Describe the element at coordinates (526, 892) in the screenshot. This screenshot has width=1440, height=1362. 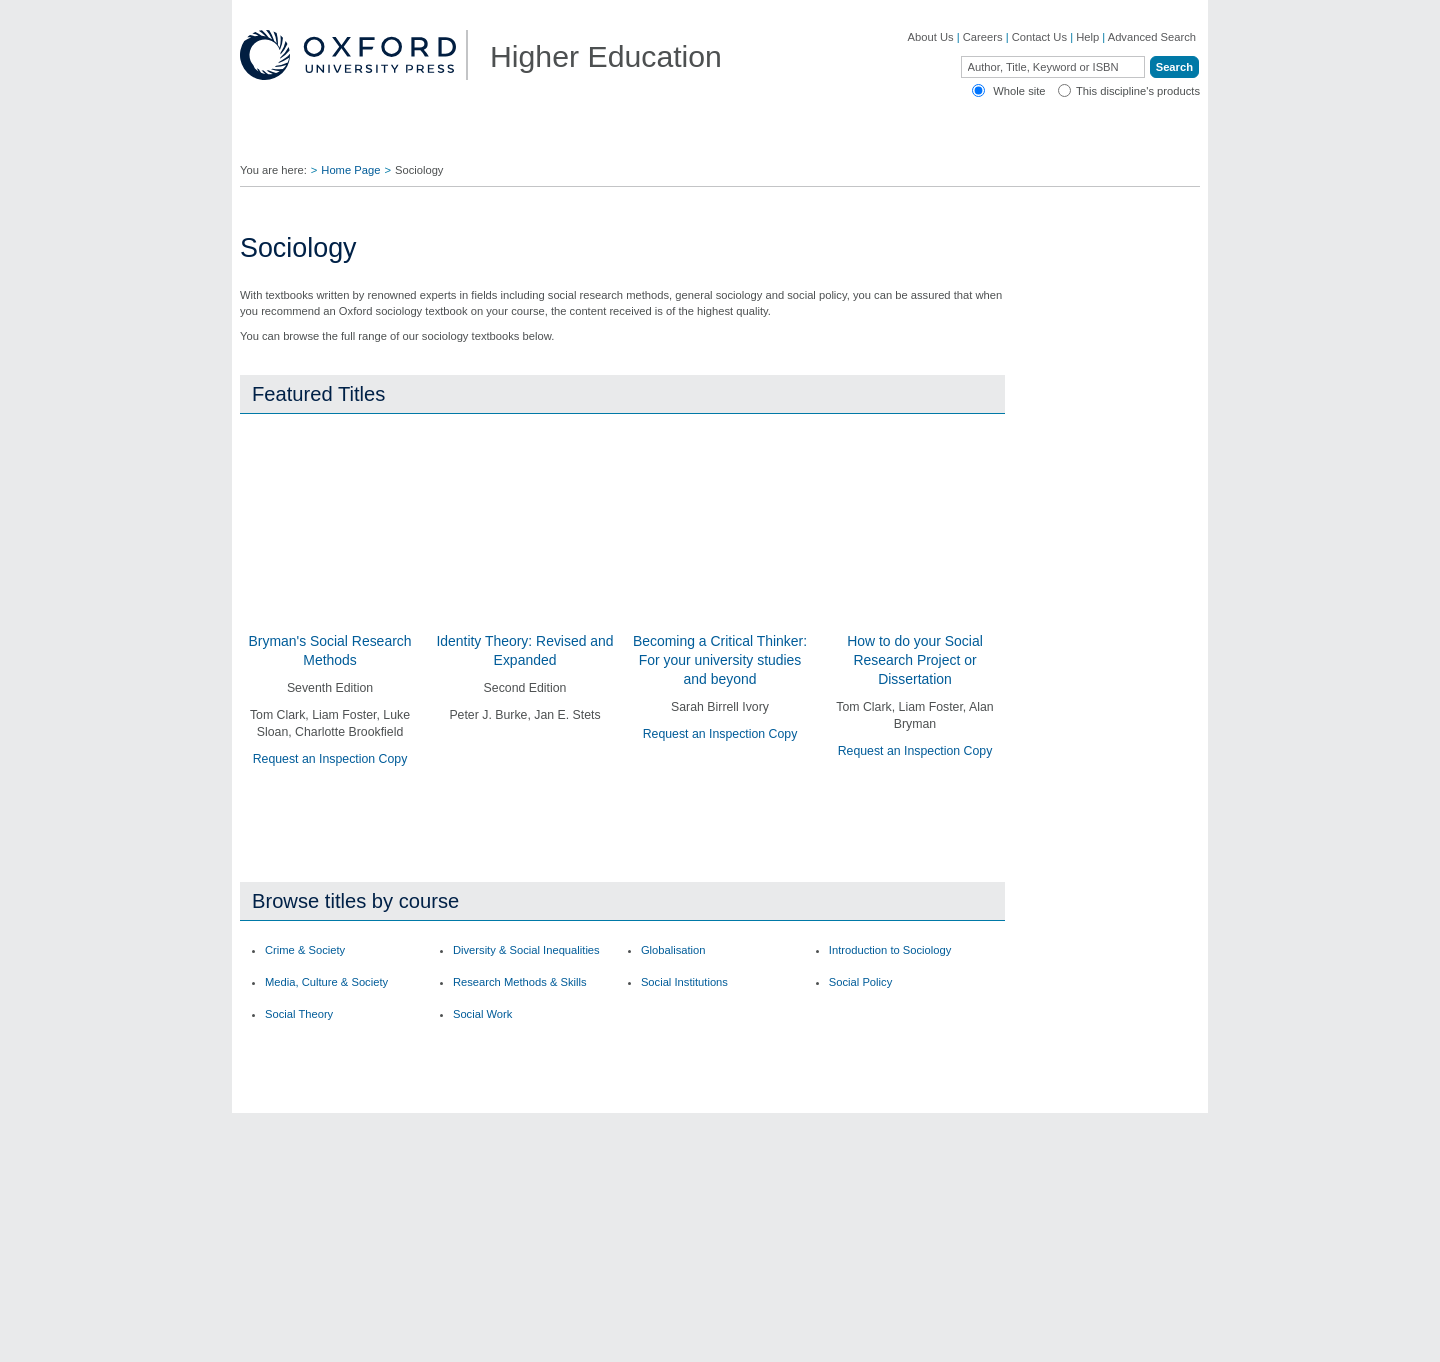
I see `Diversity & Social Inequalities` at that location.